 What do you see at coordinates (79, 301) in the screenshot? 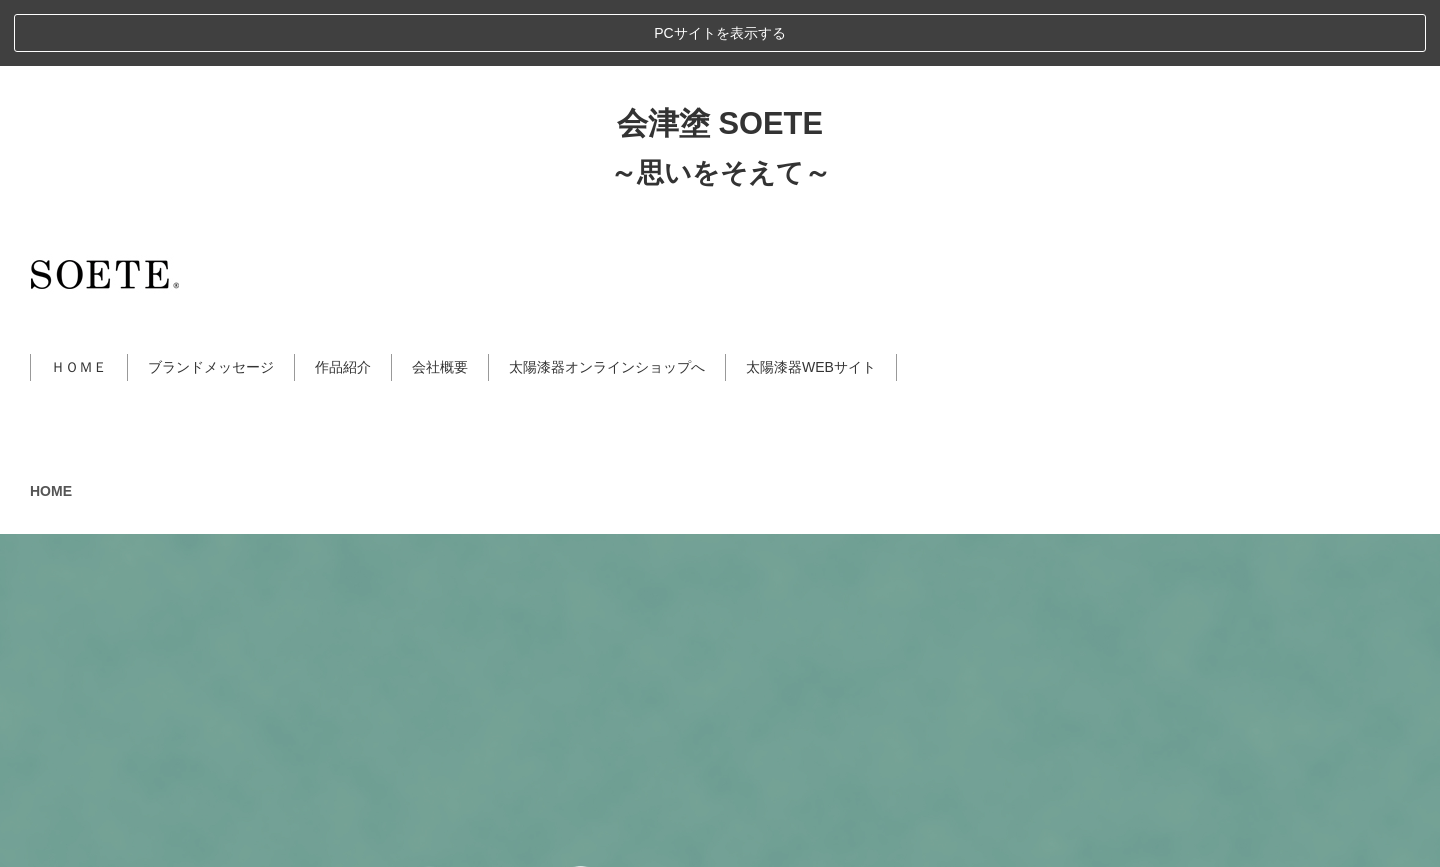
I see `ＨＯＭＥ` at bounding box center [79, 301].